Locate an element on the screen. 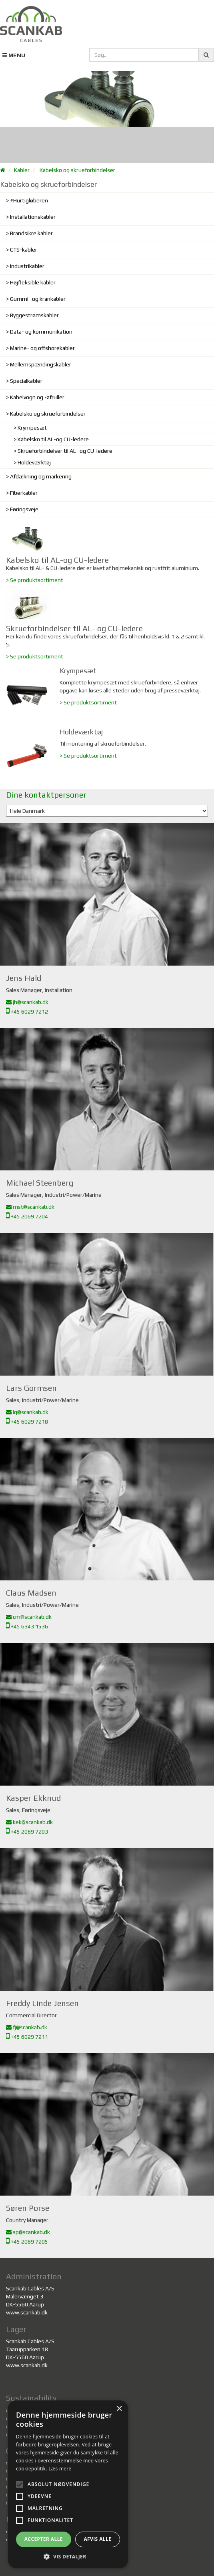 This screenshot has height=2576, width=214. +45 2069 7203 is located at coordinates (27, 1831).